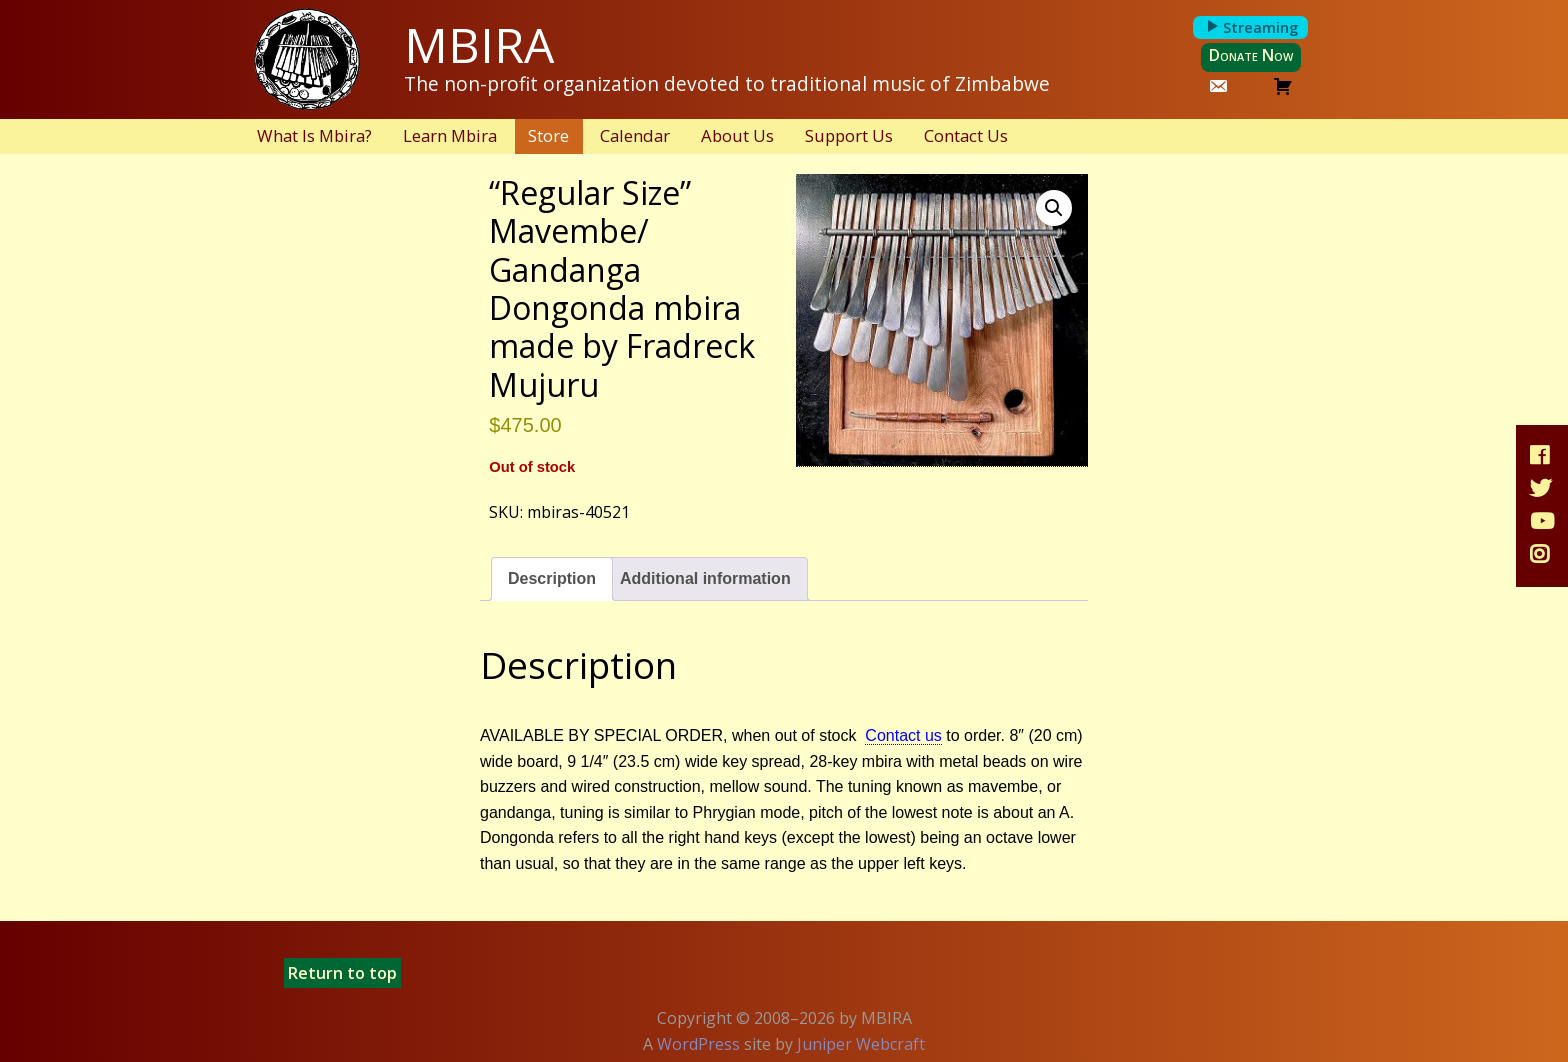 This screenshot has width=1568, height=1062. I want to click on Contact us, so click(903, 735).